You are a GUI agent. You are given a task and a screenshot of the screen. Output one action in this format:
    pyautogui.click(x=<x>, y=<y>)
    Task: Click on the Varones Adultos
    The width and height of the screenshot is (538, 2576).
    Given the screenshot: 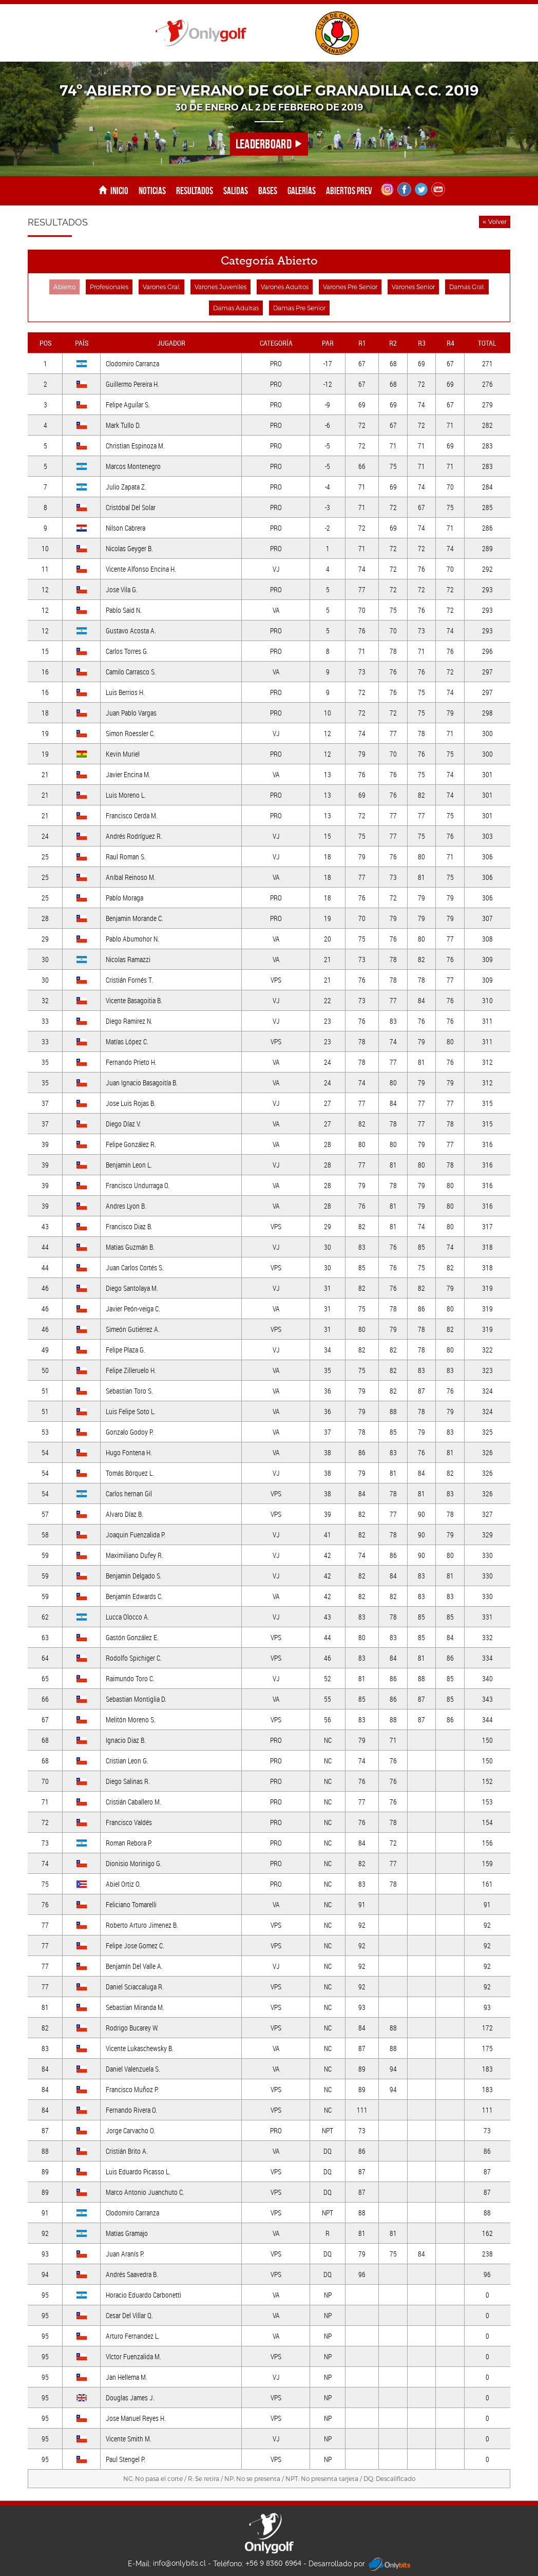 What is the action you would take?
    pyautogui.click(x=285, y=286)
    